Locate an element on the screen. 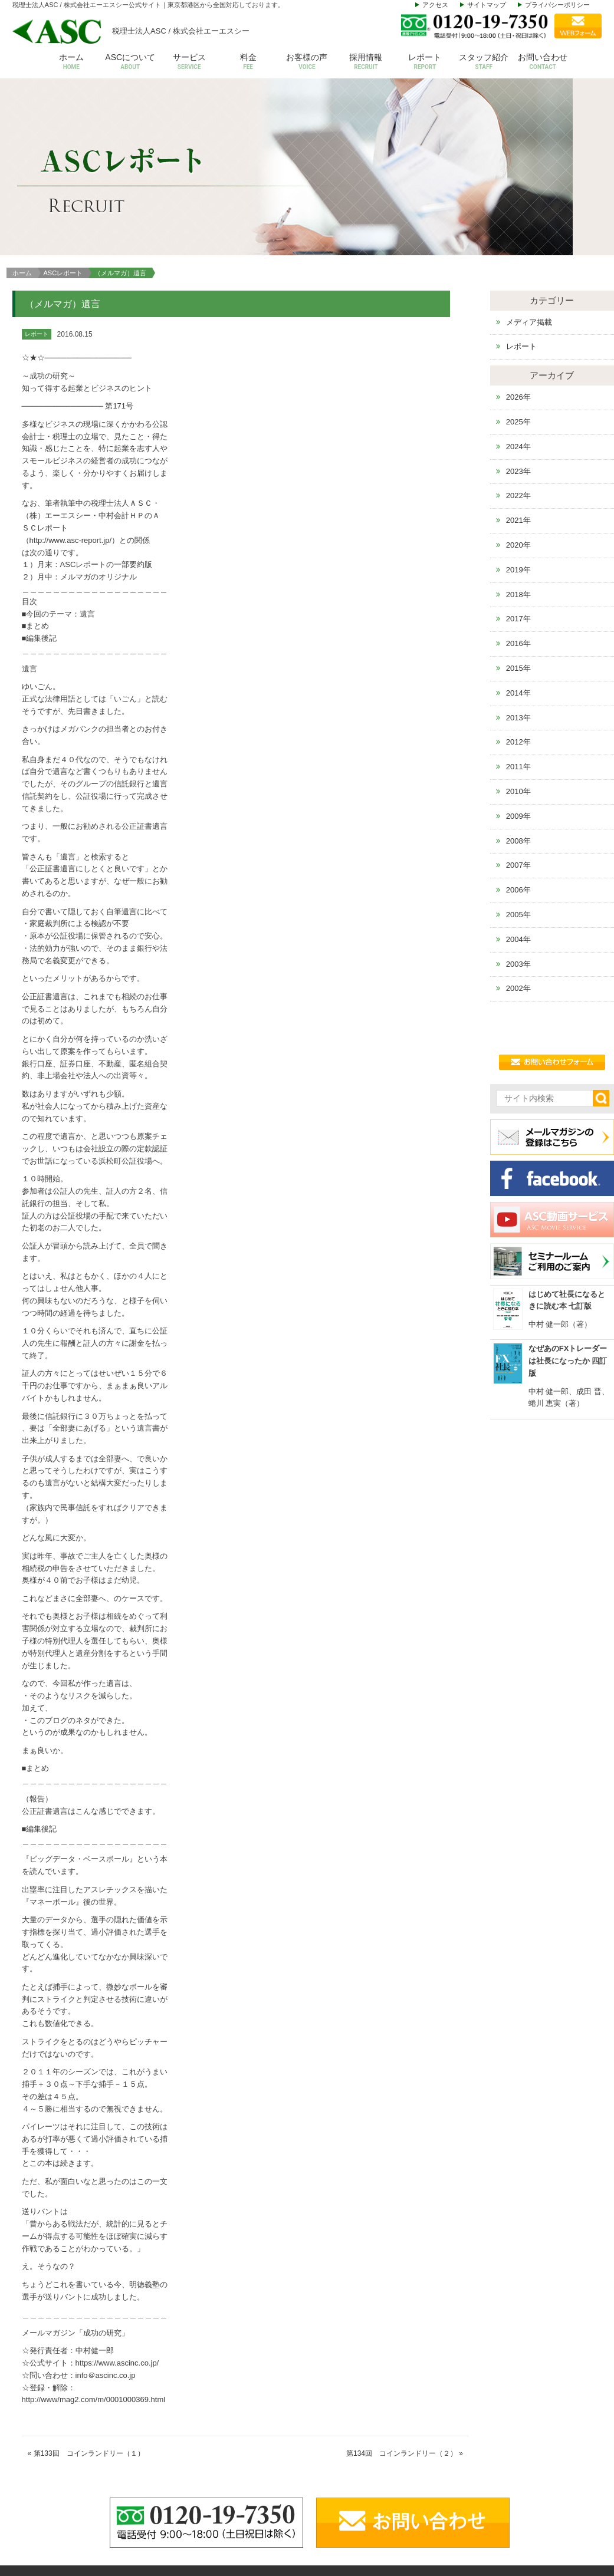 This screenshot has width=614, height=2576. 2008年 is located at coordinates (518, 675).